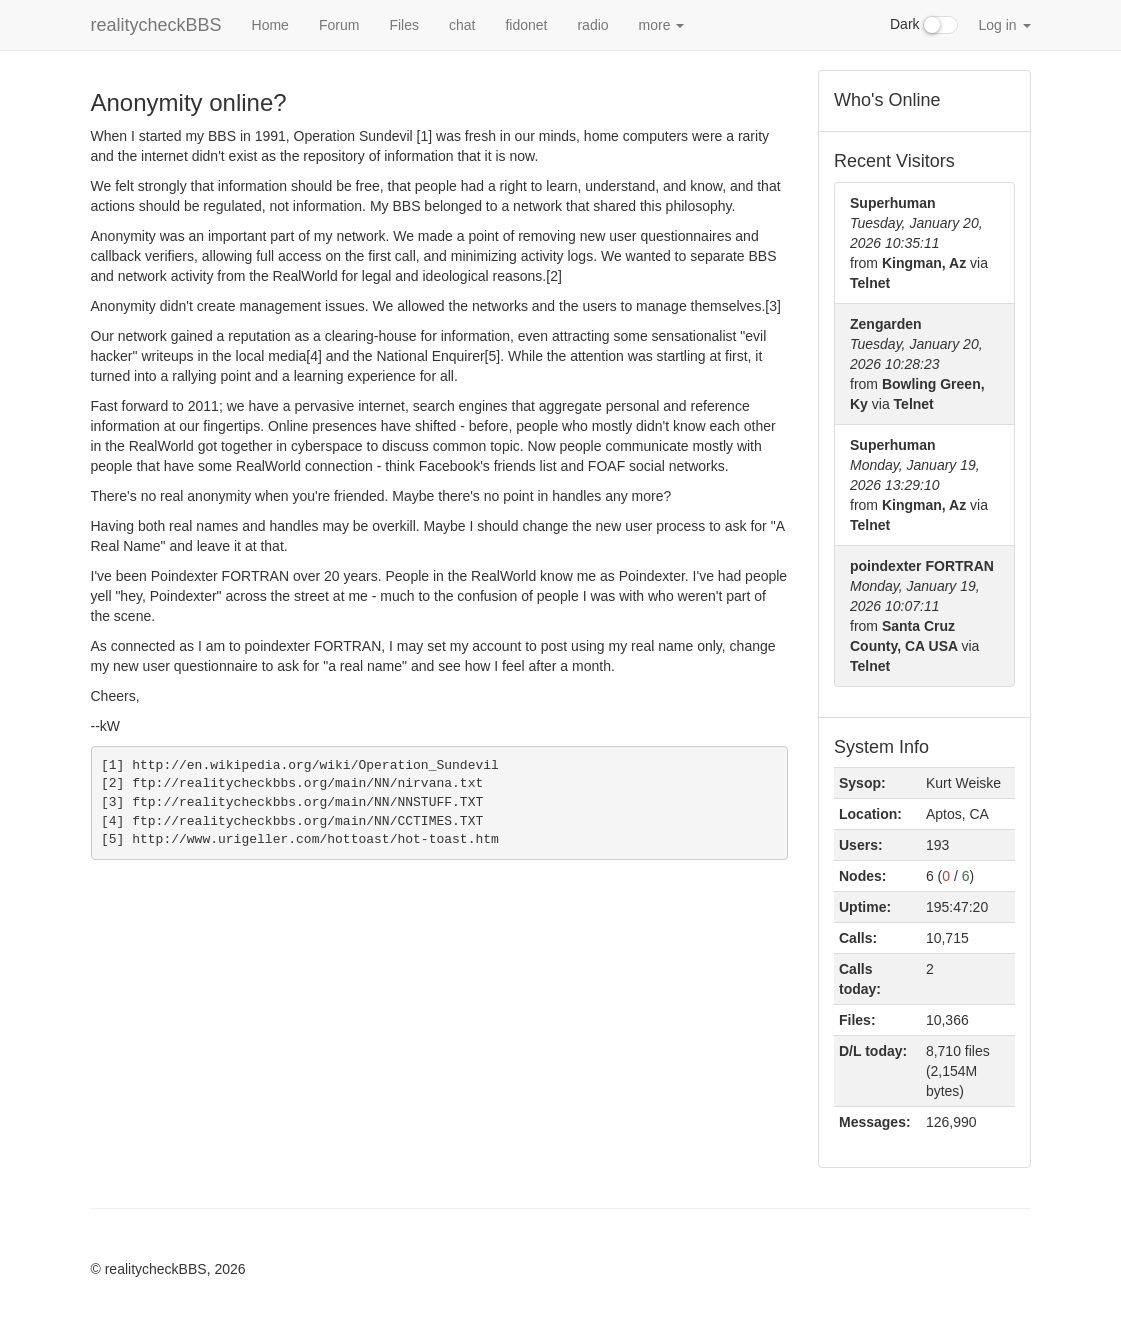 The width and height of the screenshot is (1121, 1319). I want to click on chat, so click(462, 25).